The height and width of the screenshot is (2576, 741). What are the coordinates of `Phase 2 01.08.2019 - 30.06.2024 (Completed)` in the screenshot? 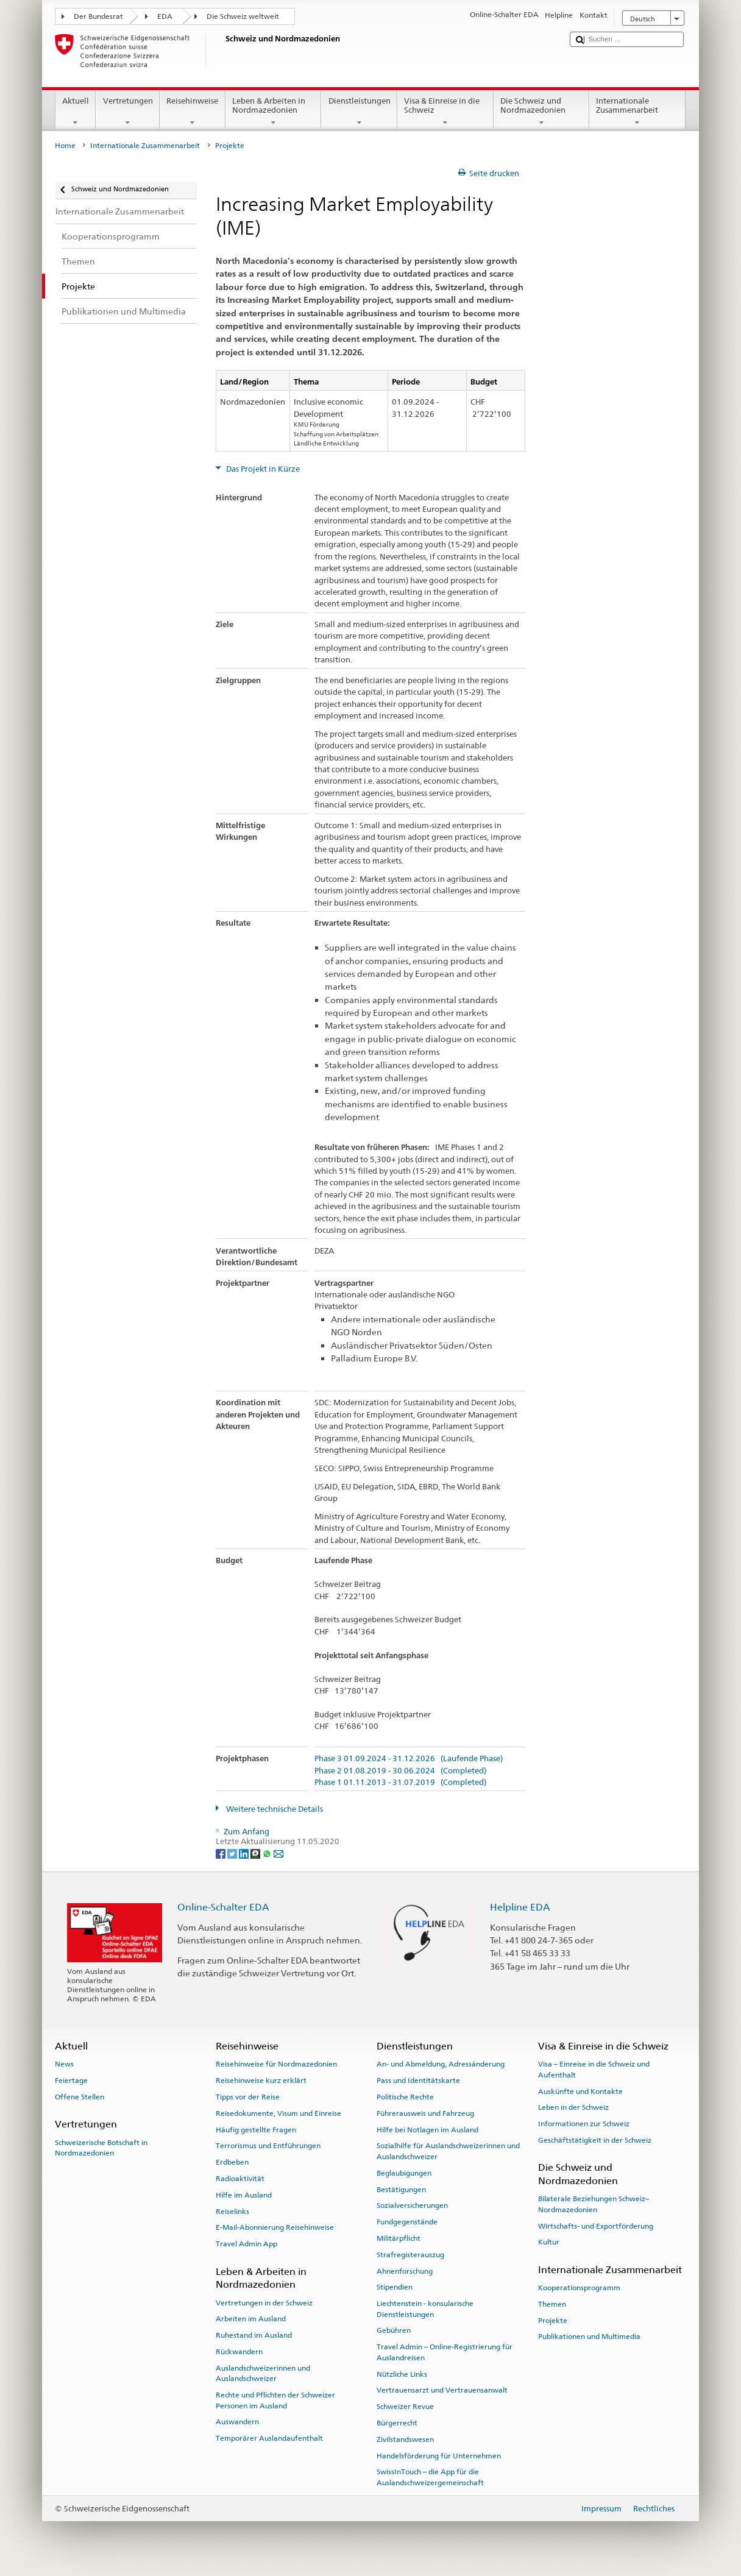 It's located at (400, 1771).